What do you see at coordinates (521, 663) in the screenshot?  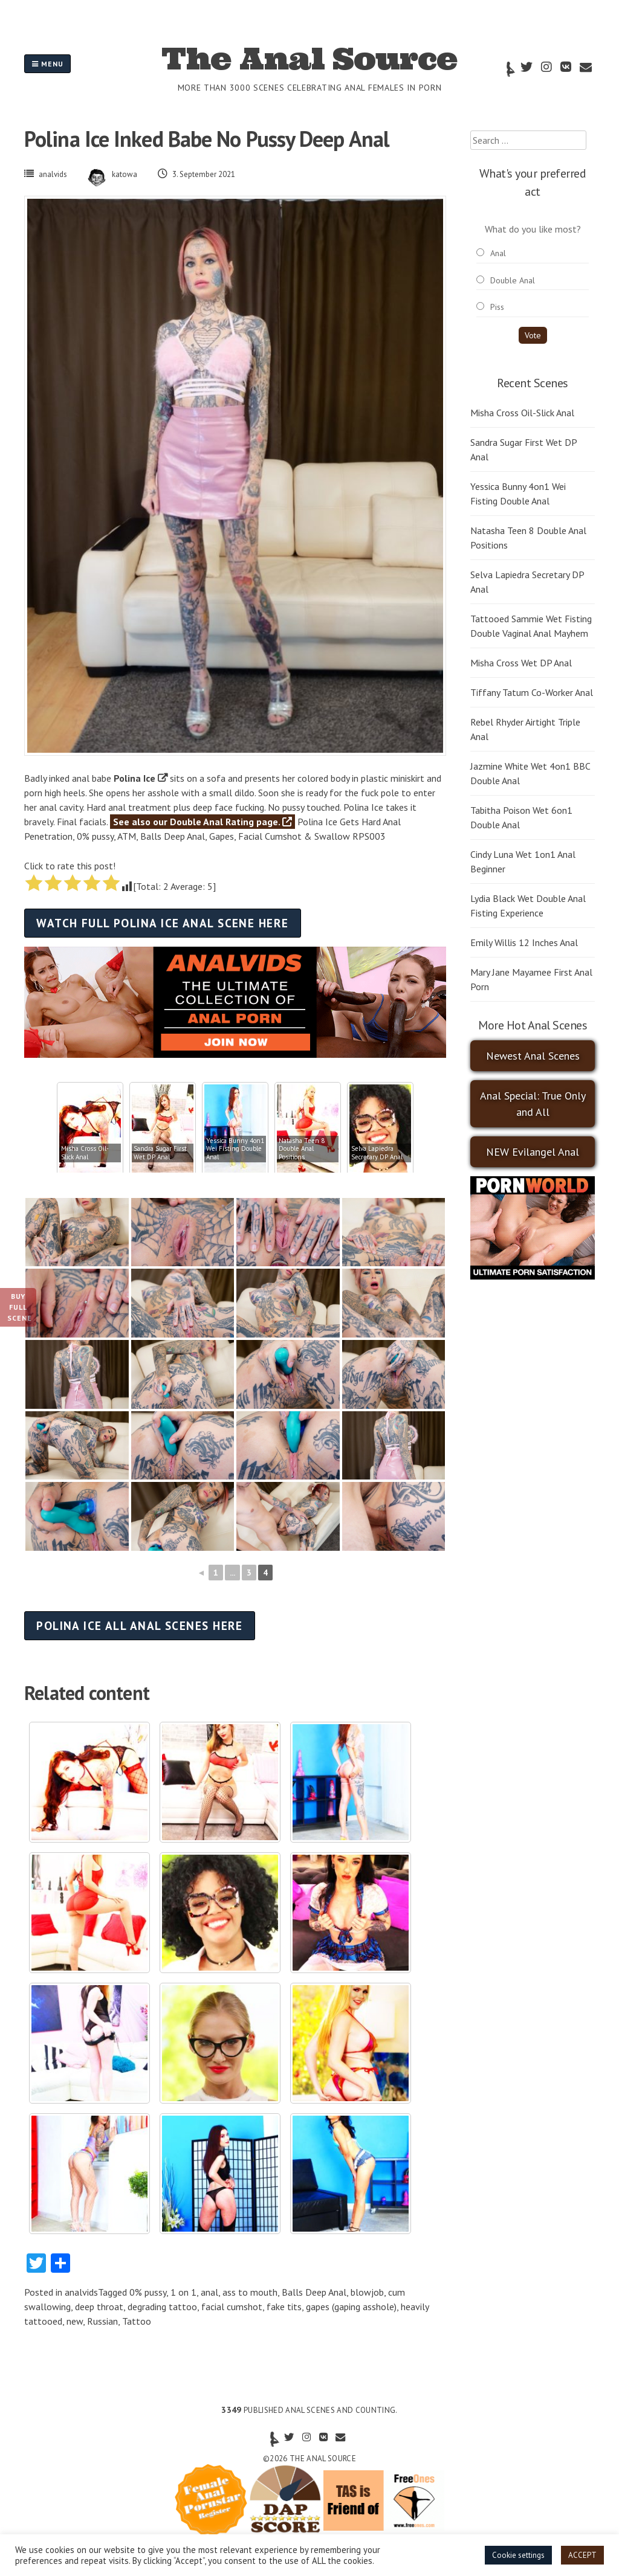 I see `Misha Cross Wet DP Anal` at bounding box center [521, 663].